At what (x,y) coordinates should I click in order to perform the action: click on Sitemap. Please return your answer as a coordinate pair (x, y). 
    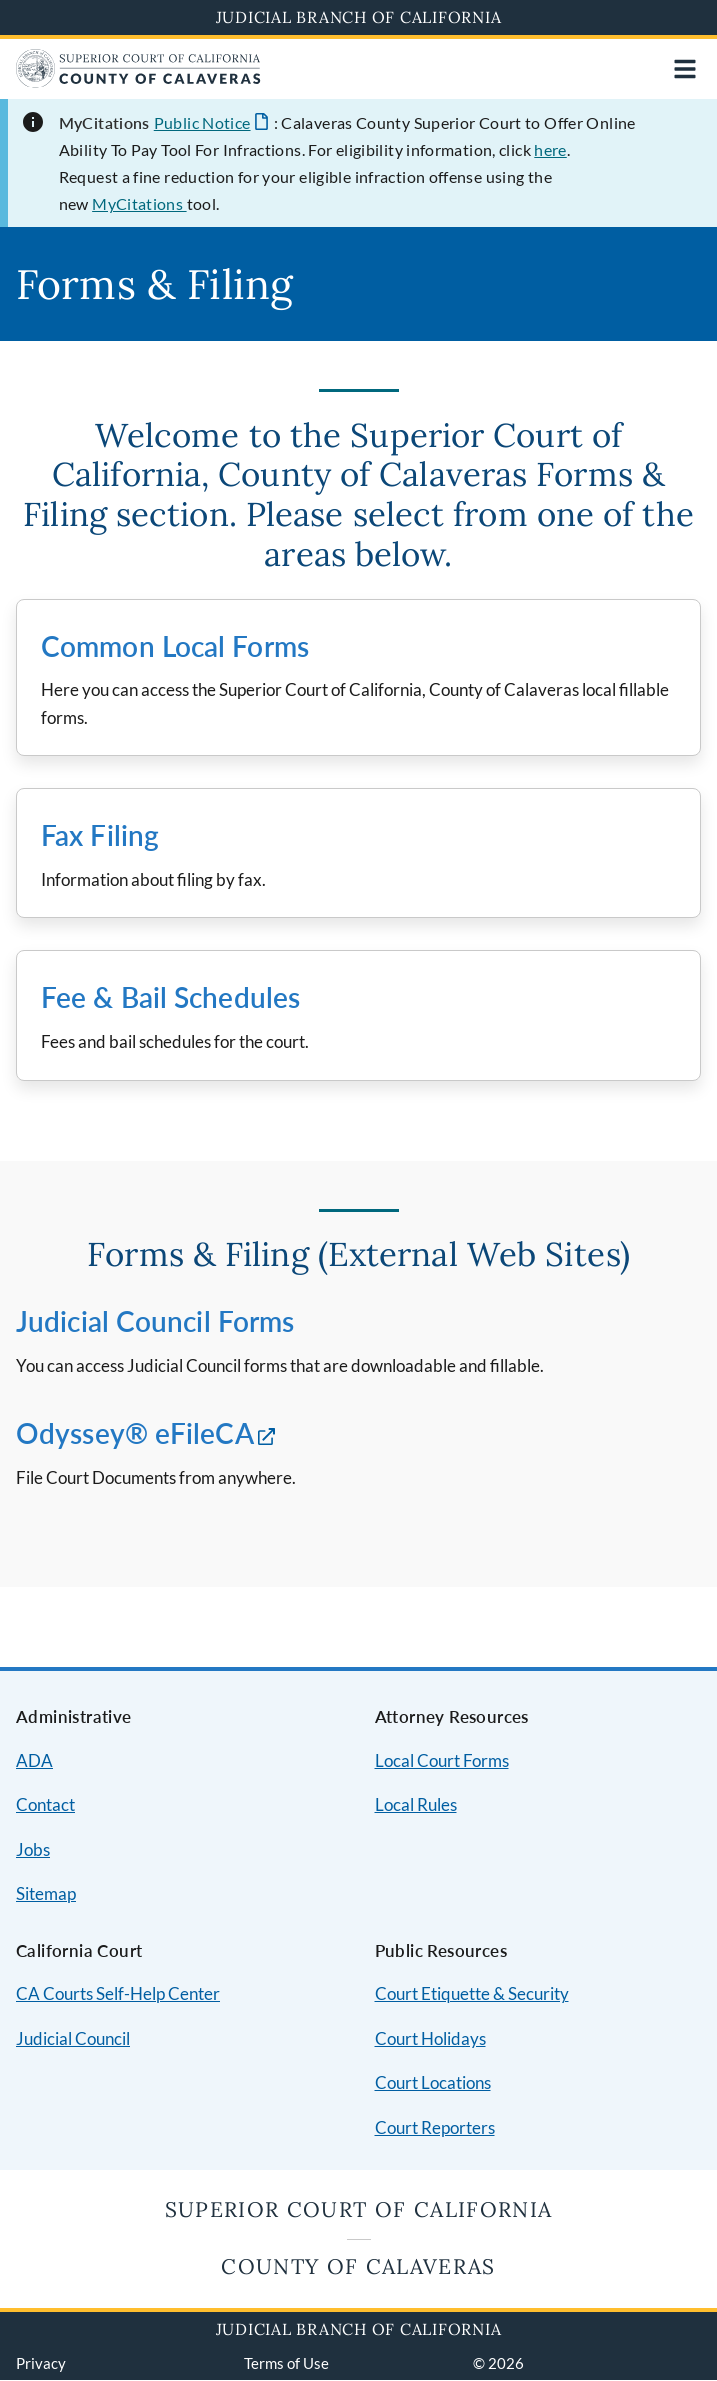
    Looking at the image, I should click on (46, 1893).